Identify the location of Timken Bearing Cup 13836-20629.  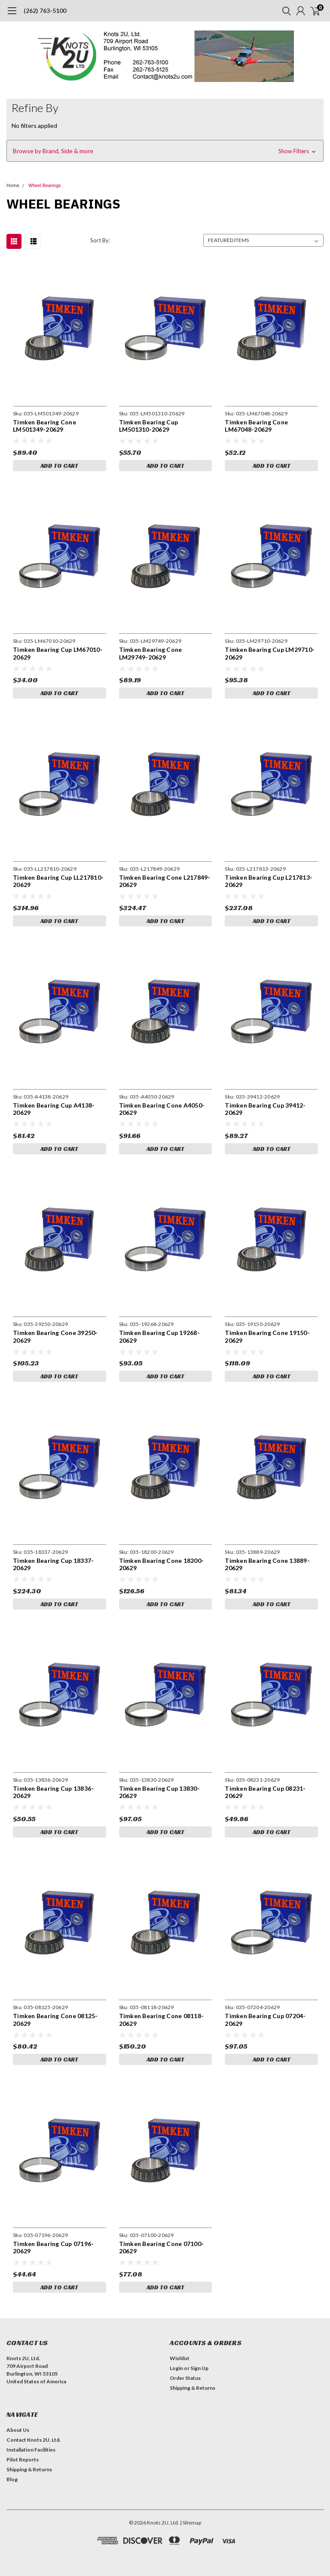
(53, 1792).